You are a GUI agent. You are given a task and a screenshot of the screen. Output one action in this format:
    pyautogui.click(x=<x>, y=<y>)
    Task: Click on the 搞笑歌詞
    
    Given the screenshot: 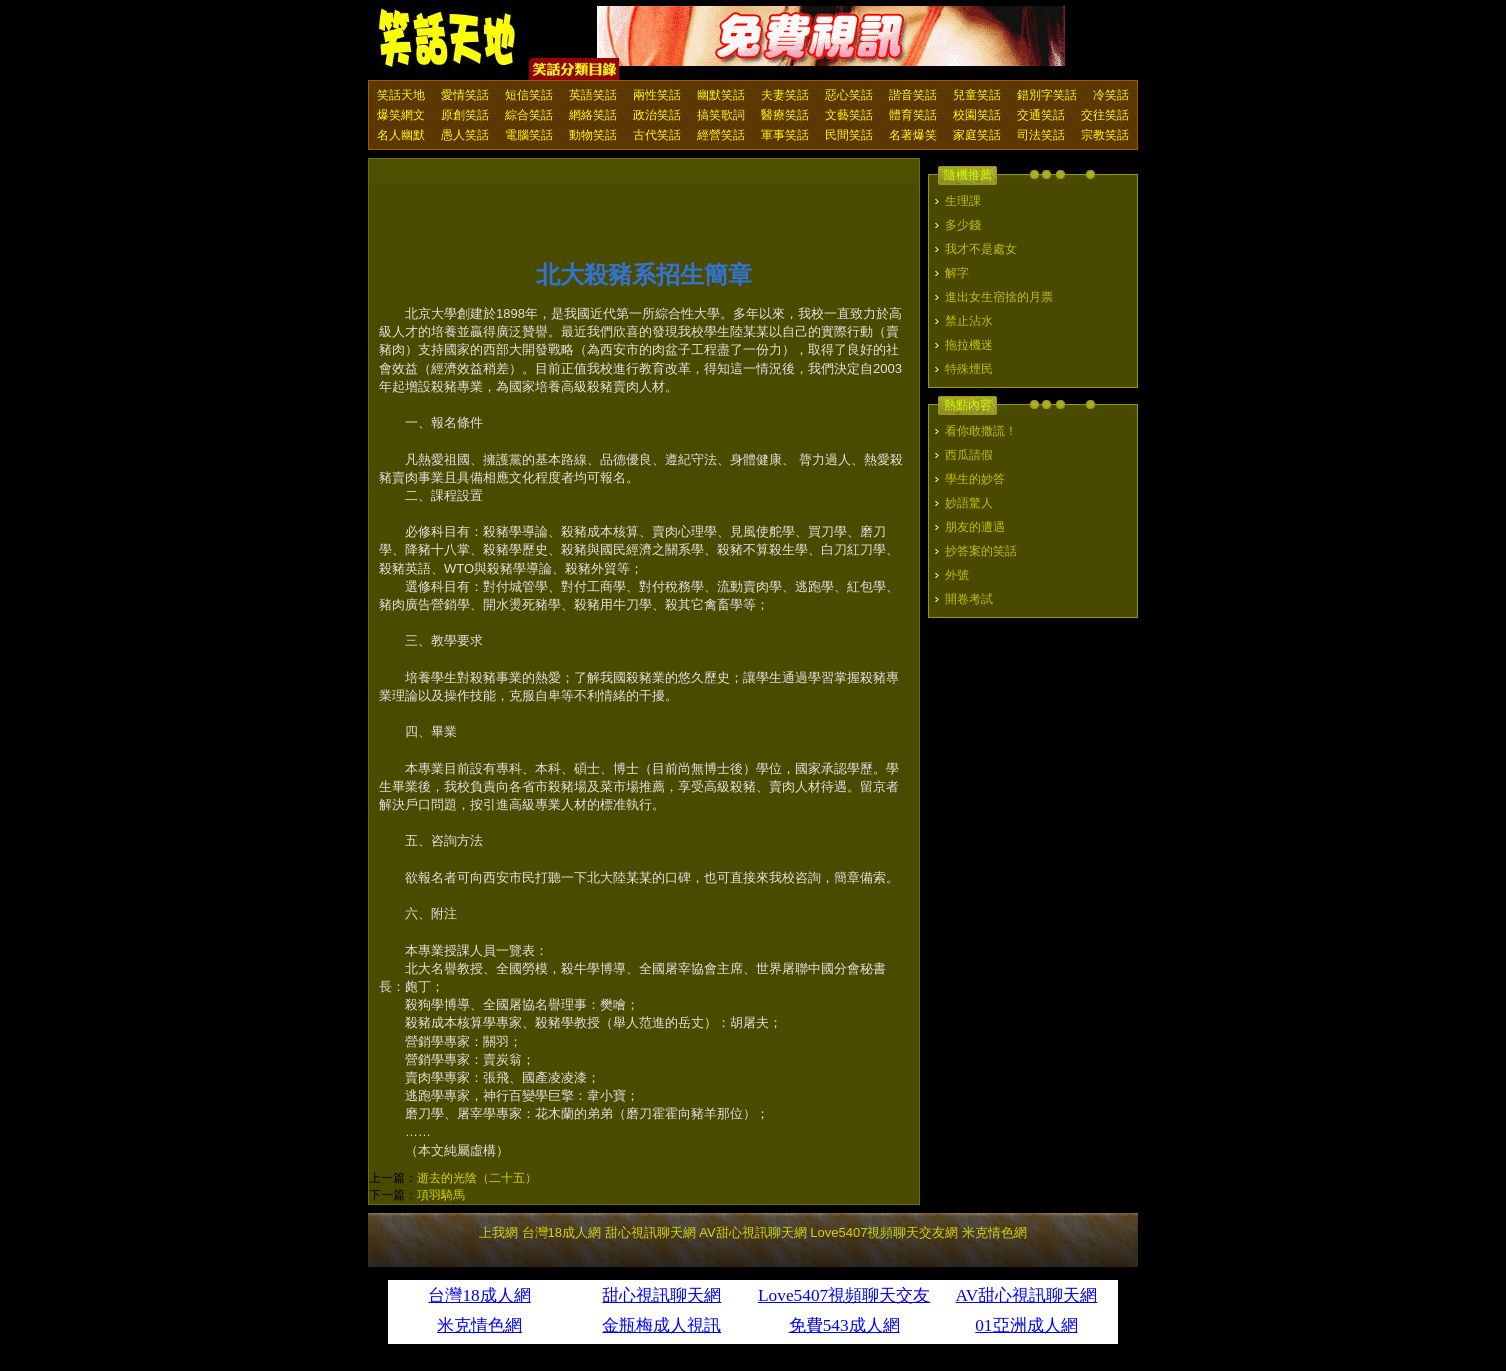 What is the action you would take?
    pyautogui.click(x=721, y=115)
    